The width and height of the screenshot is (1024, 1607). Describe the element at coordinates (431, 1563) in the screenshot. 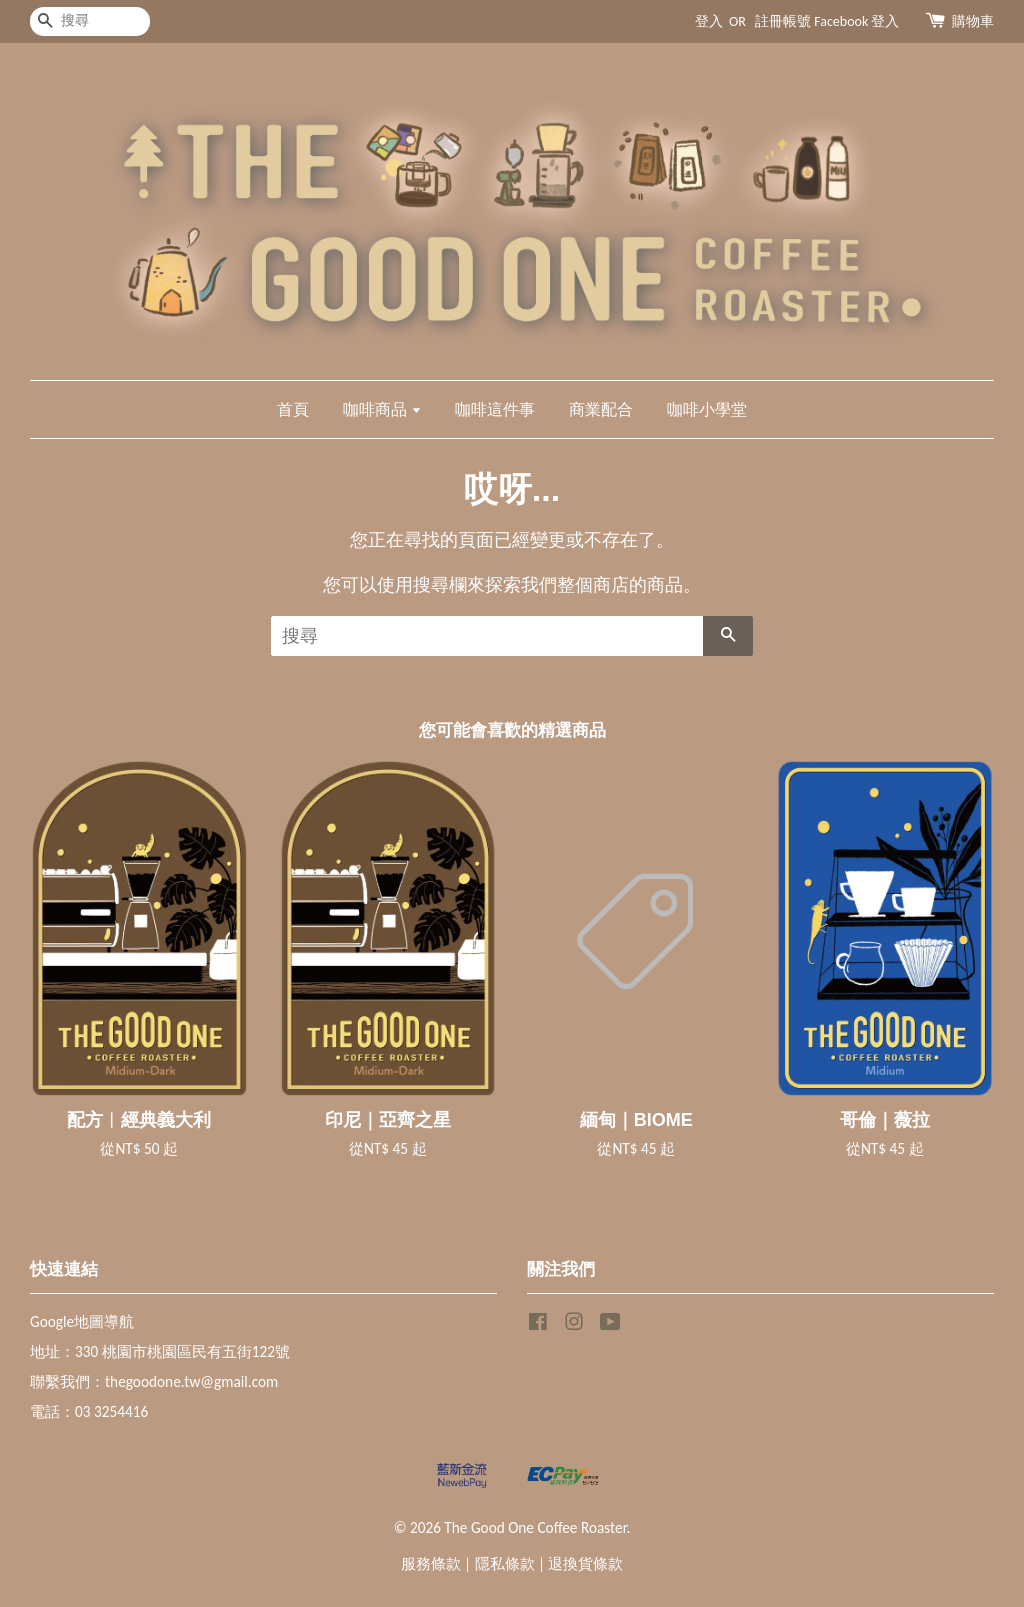

I see `服務條款` at that location.